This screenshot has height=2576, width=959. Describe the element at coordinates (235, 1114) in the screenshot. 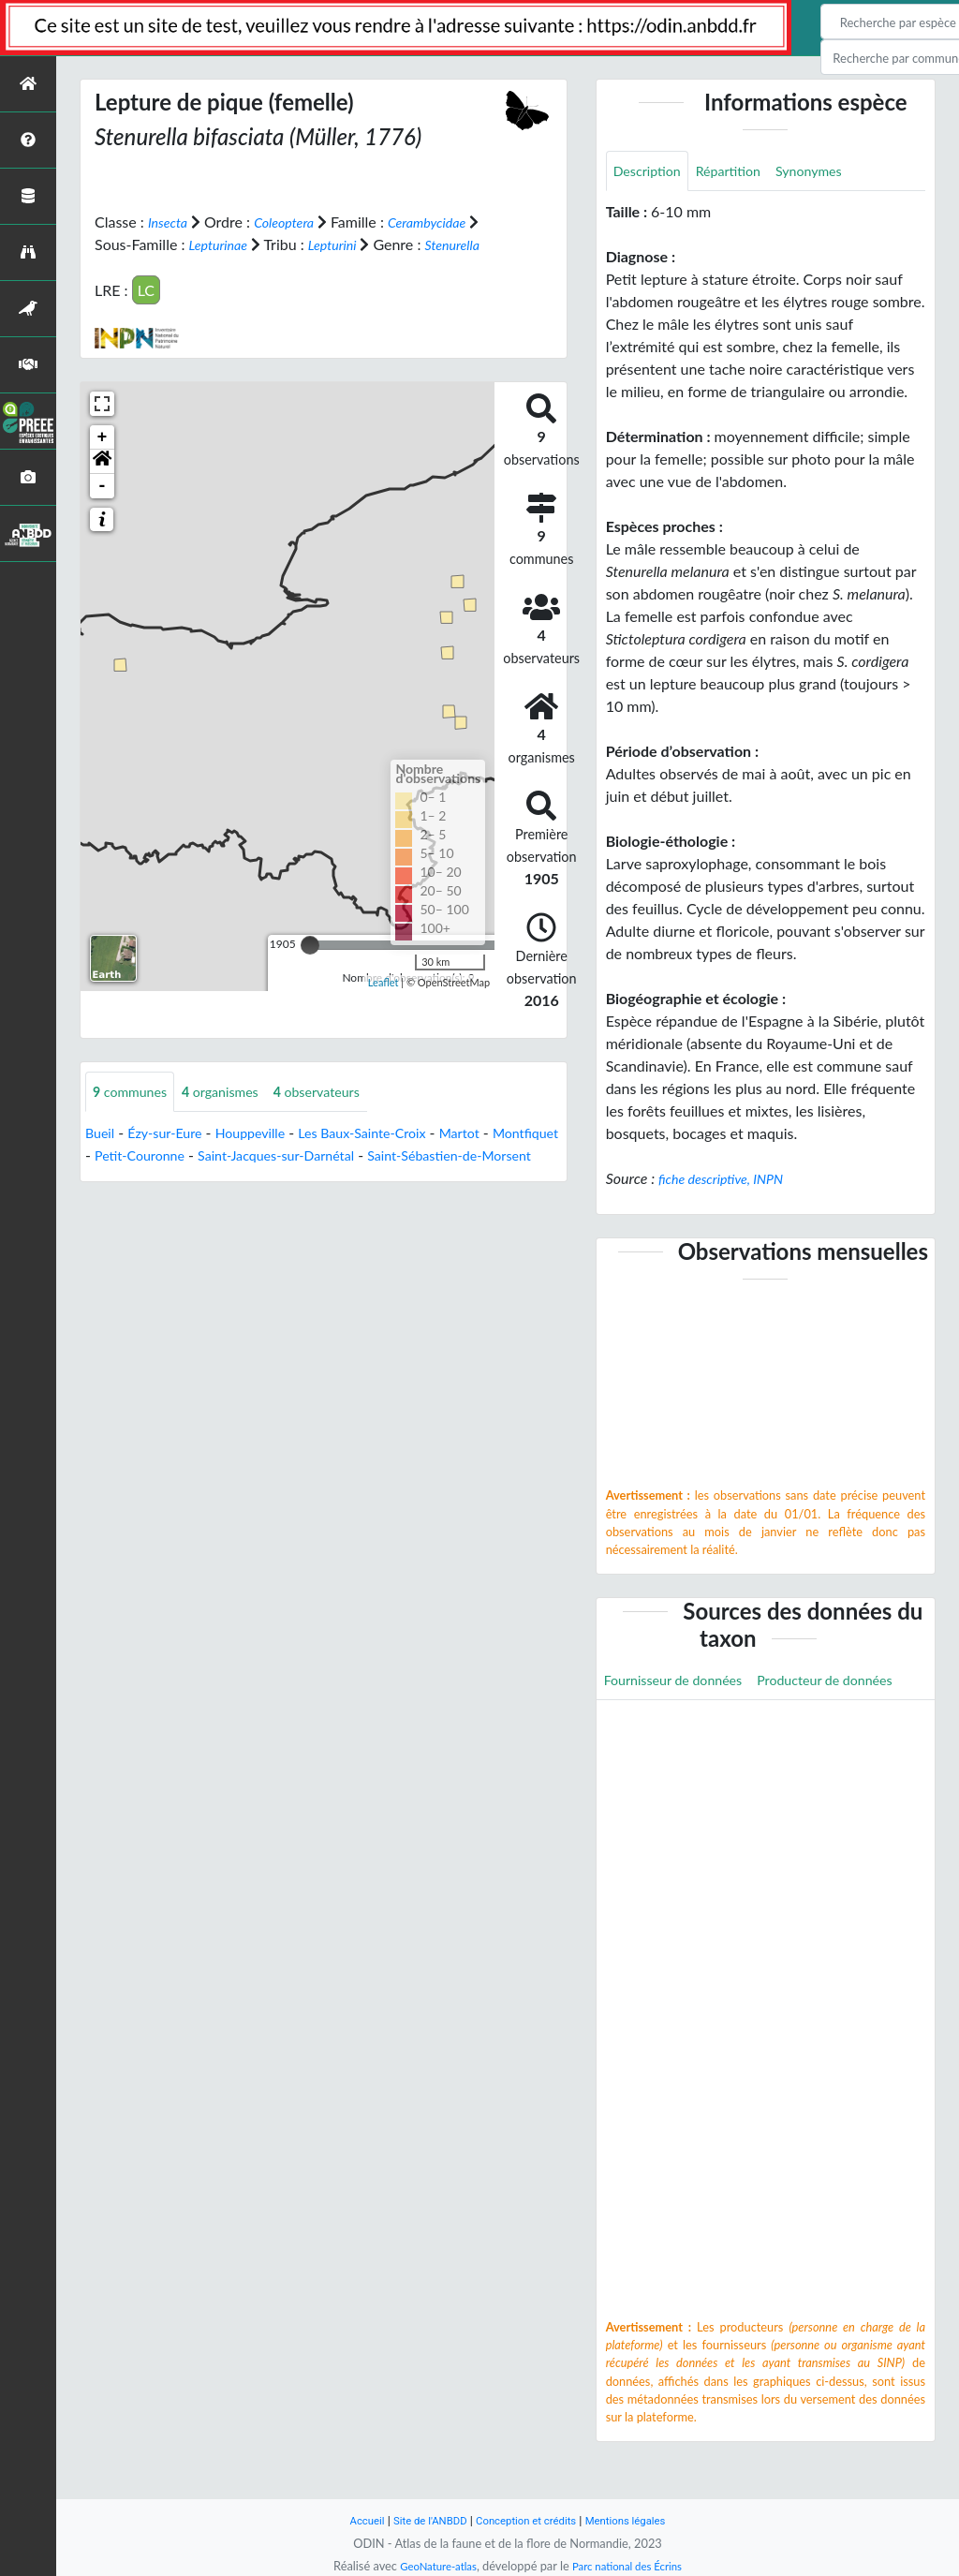

I see `organismes` at that location.